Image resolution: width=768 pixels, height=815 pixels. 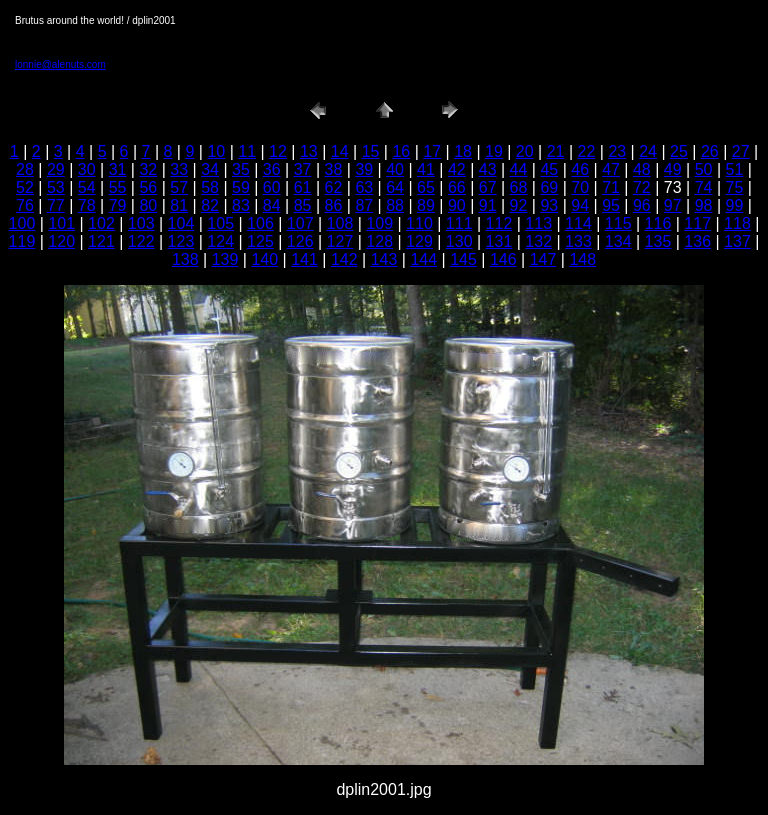 What do you see at coordinates (587, 151) in the screenshot?
I see `22` at bounding box center [587, 151].